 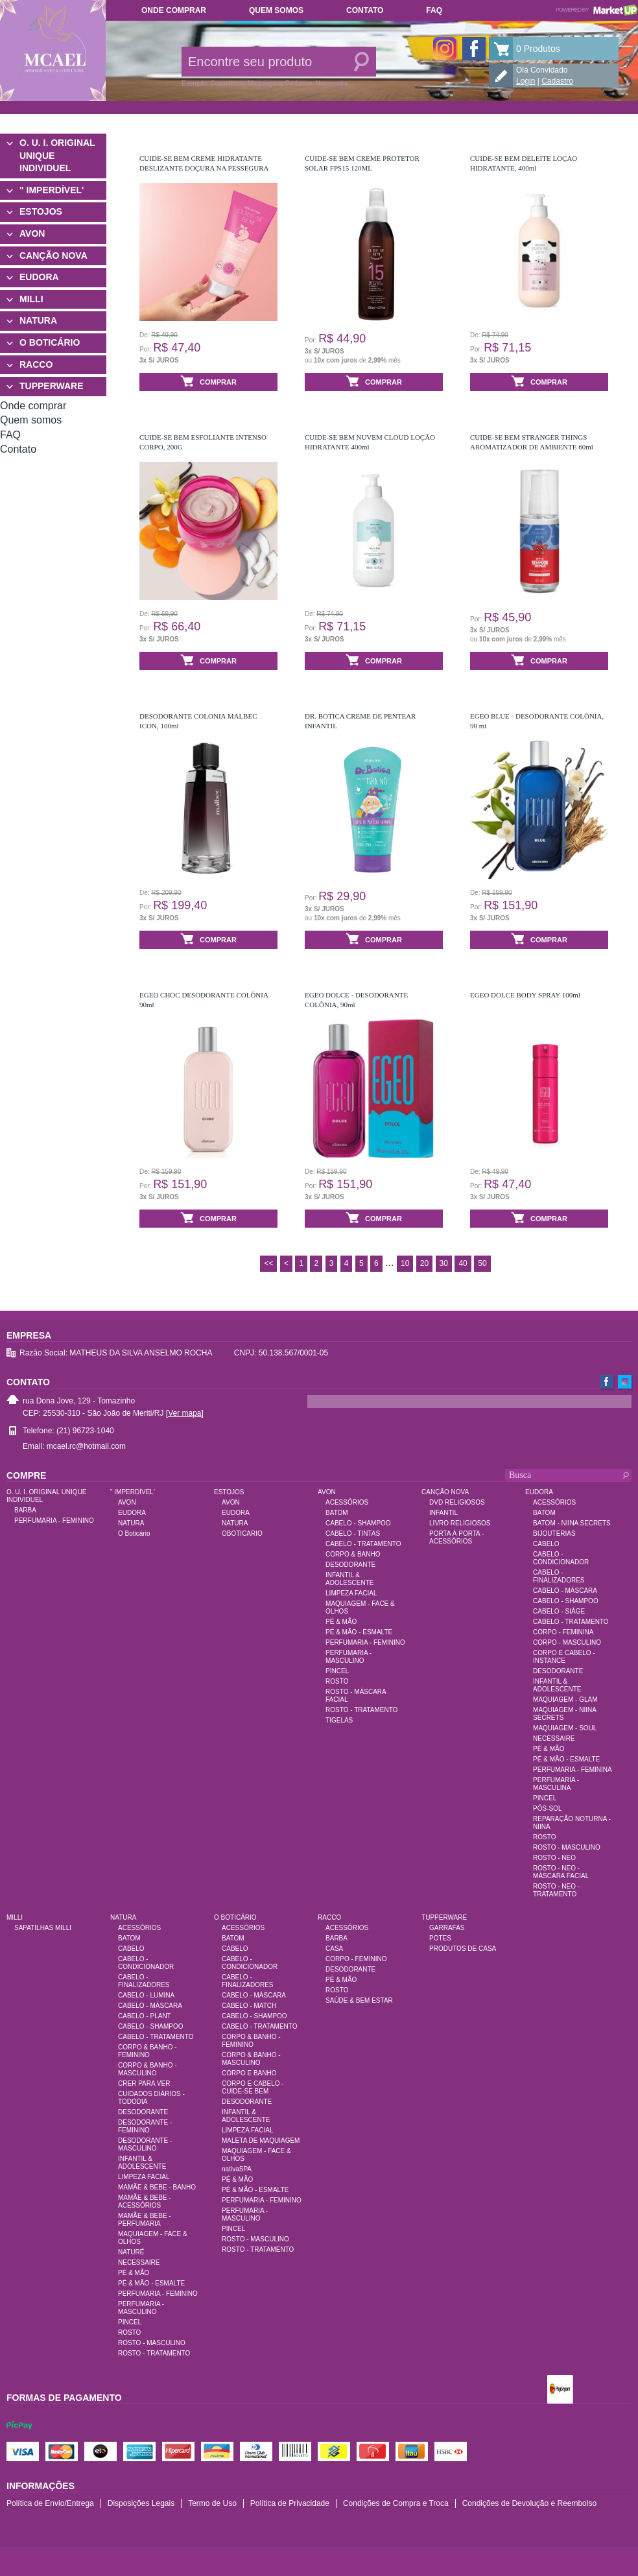 I want to click on Disposições Legais, so click(x=141, y=2503).